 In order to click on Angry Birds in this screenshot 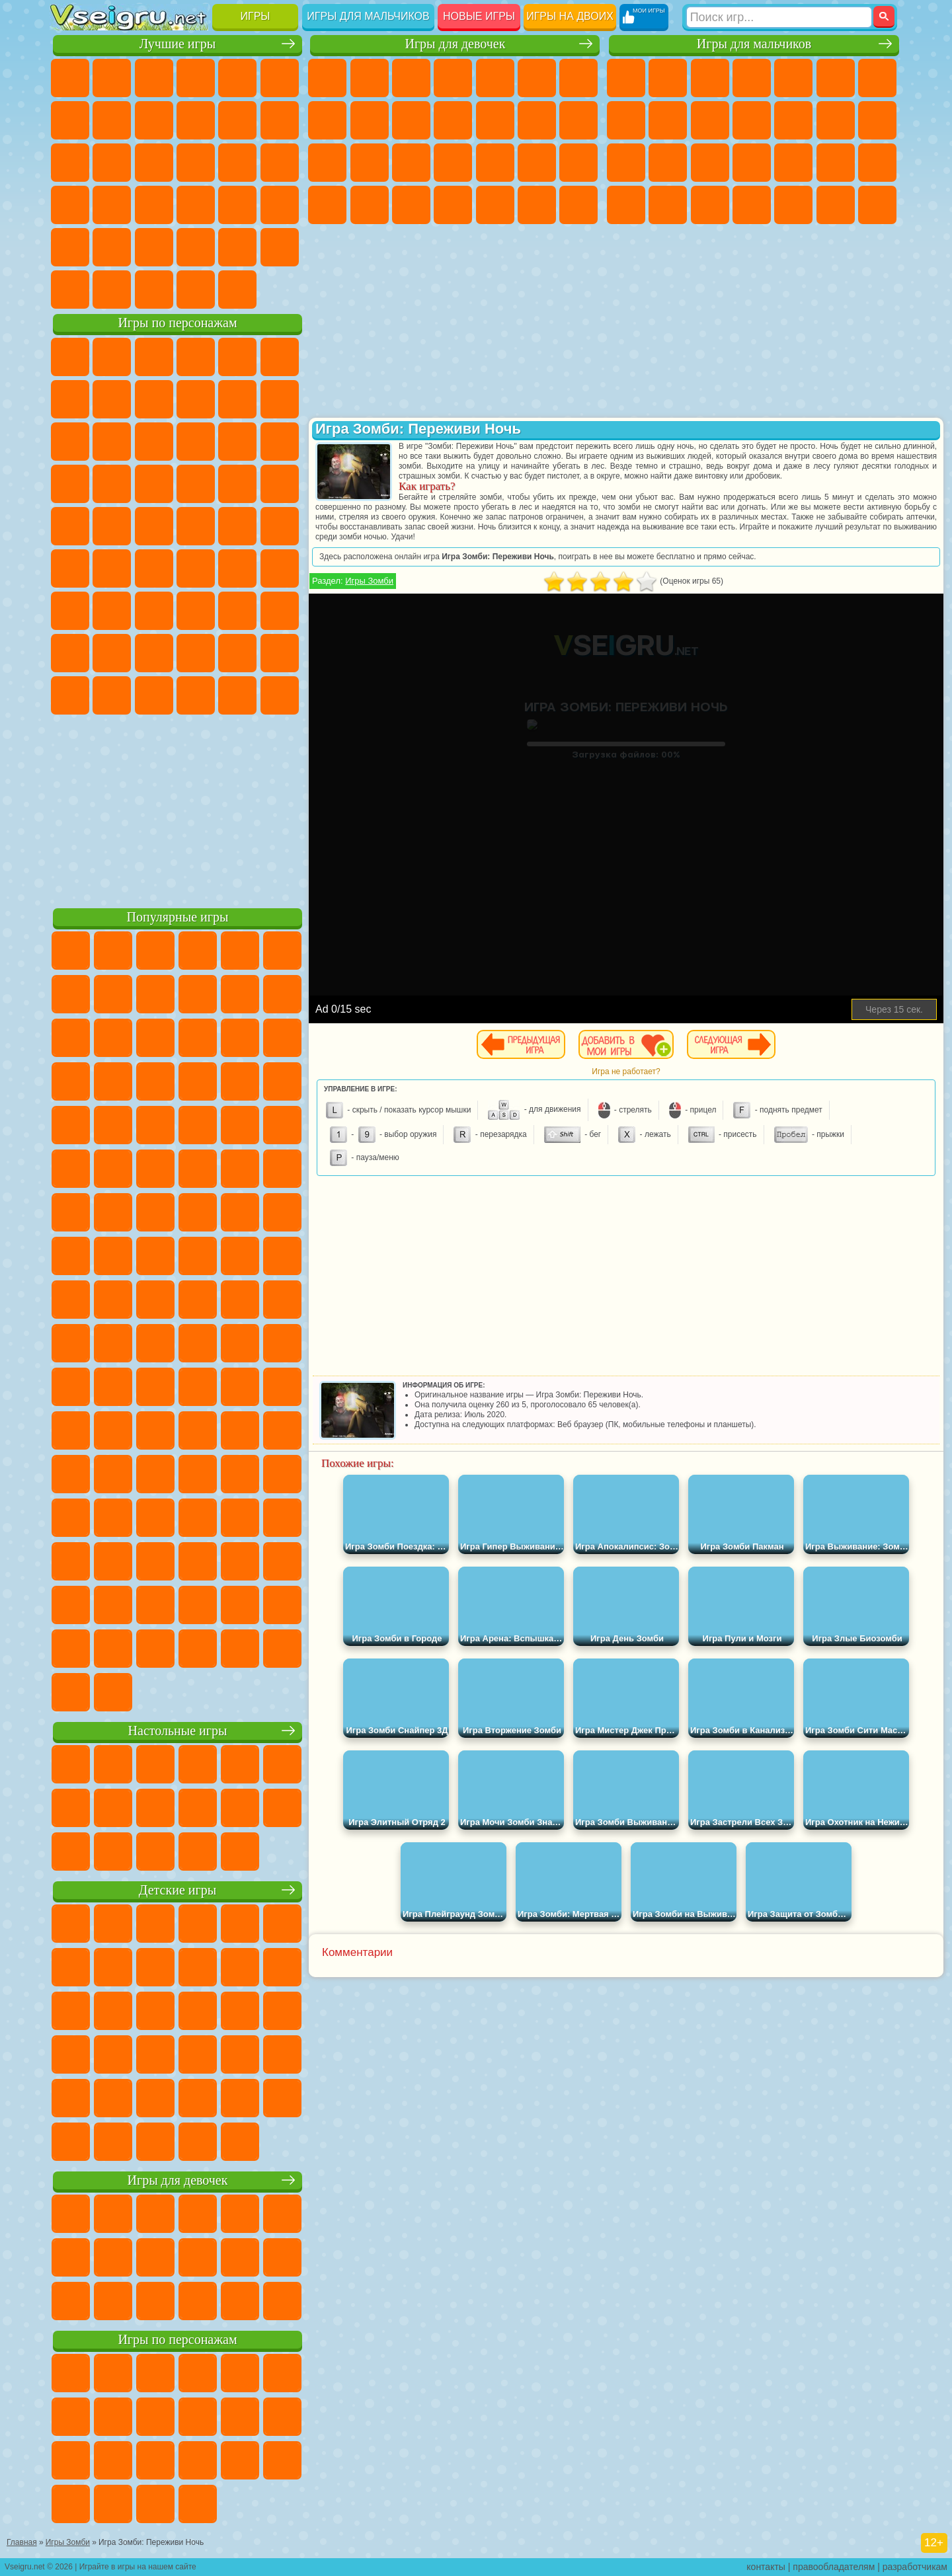, I will do `click(112, 441)`.